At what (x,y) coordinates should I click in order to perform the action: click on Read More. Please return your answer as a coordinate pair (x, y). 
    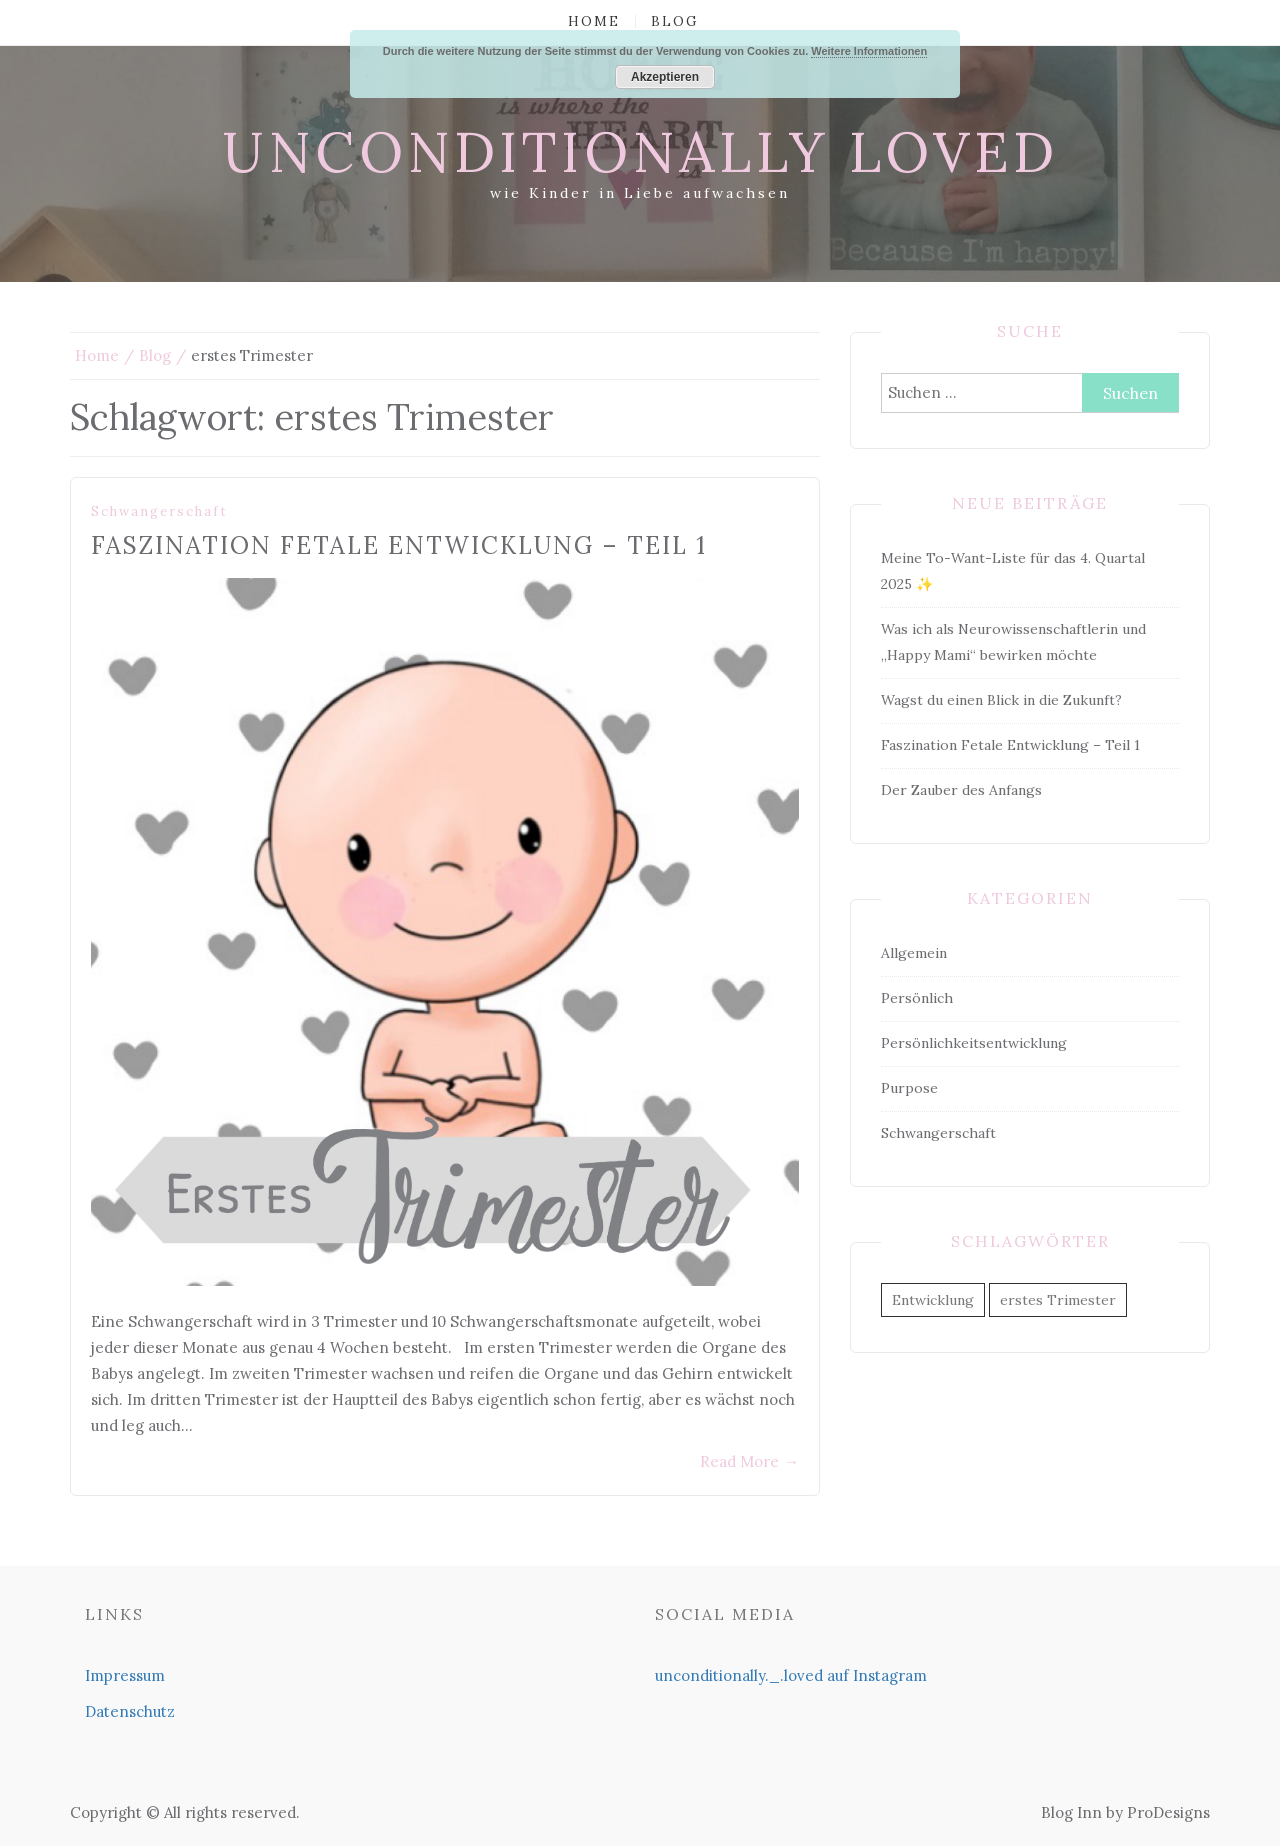
    Looking at the image, I should click on (749, 1461).